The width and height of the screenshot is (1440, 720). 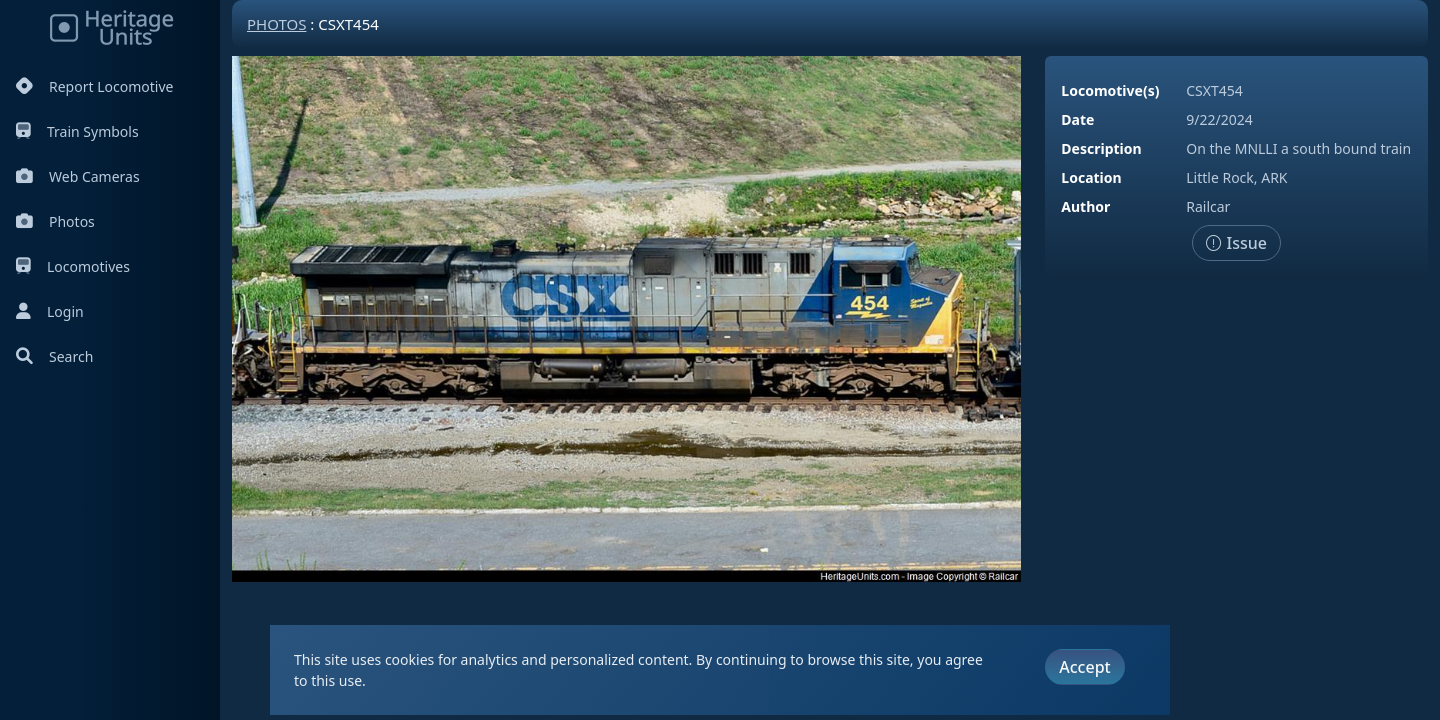 What do you see at coordinates (1236, 243) in the screenshot?
I see `Issue` at bounding box center [1236, 243].